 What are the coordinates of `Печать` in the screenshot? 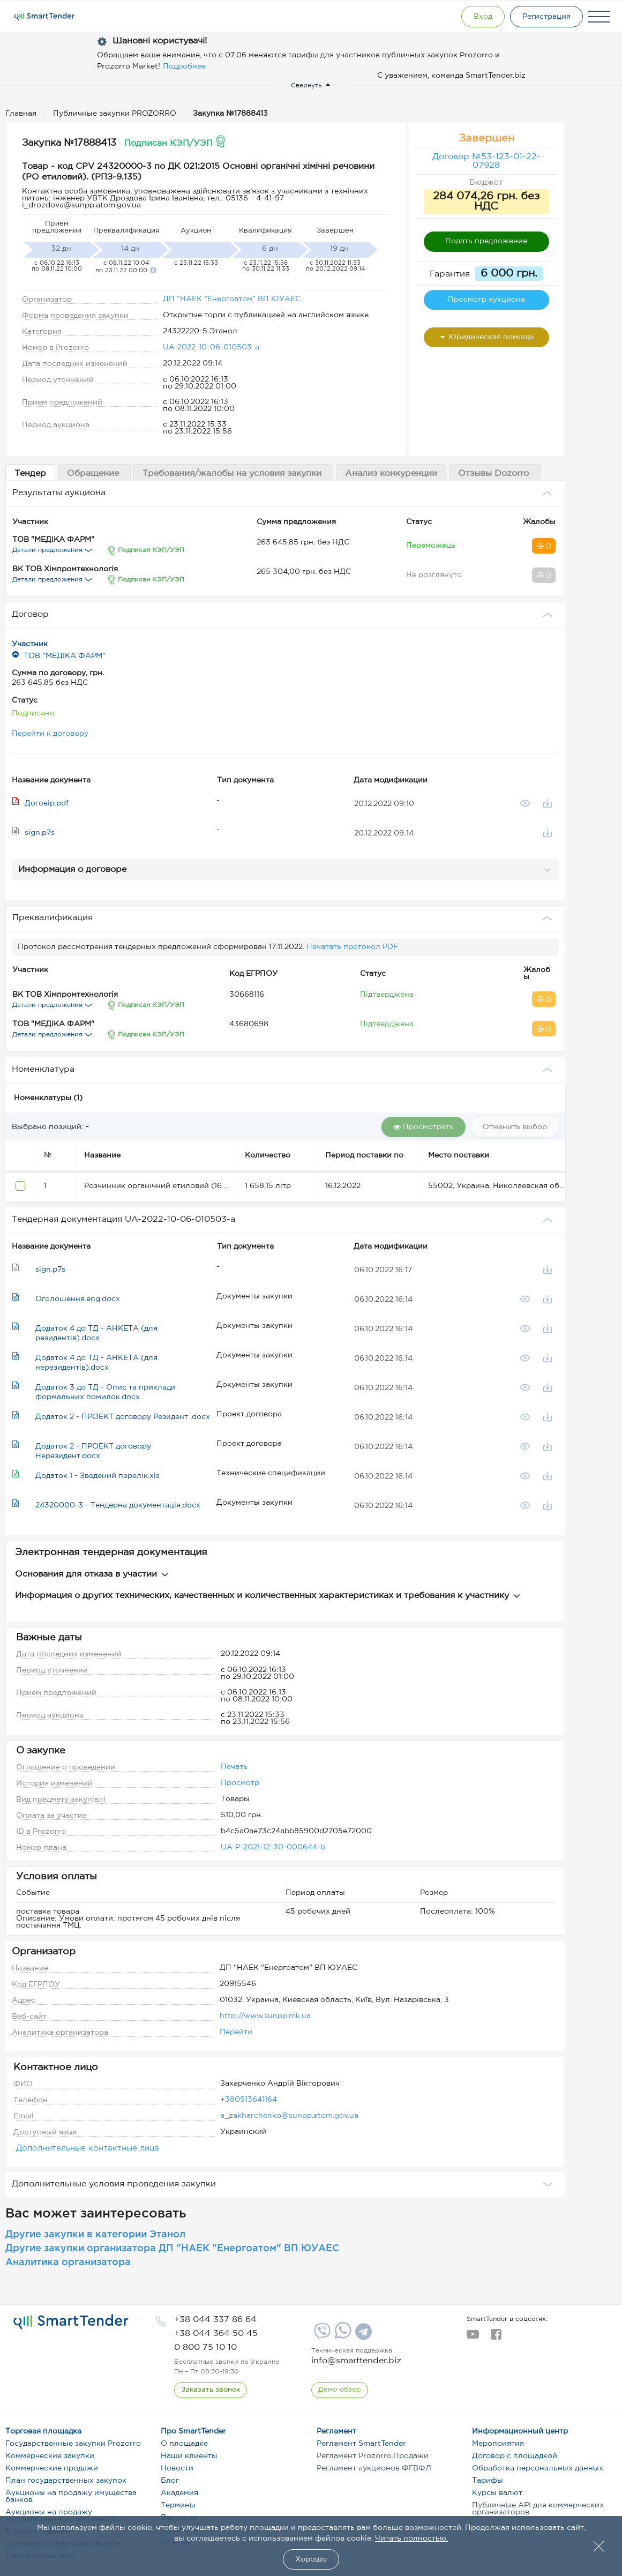 It's located at (234, 1767).